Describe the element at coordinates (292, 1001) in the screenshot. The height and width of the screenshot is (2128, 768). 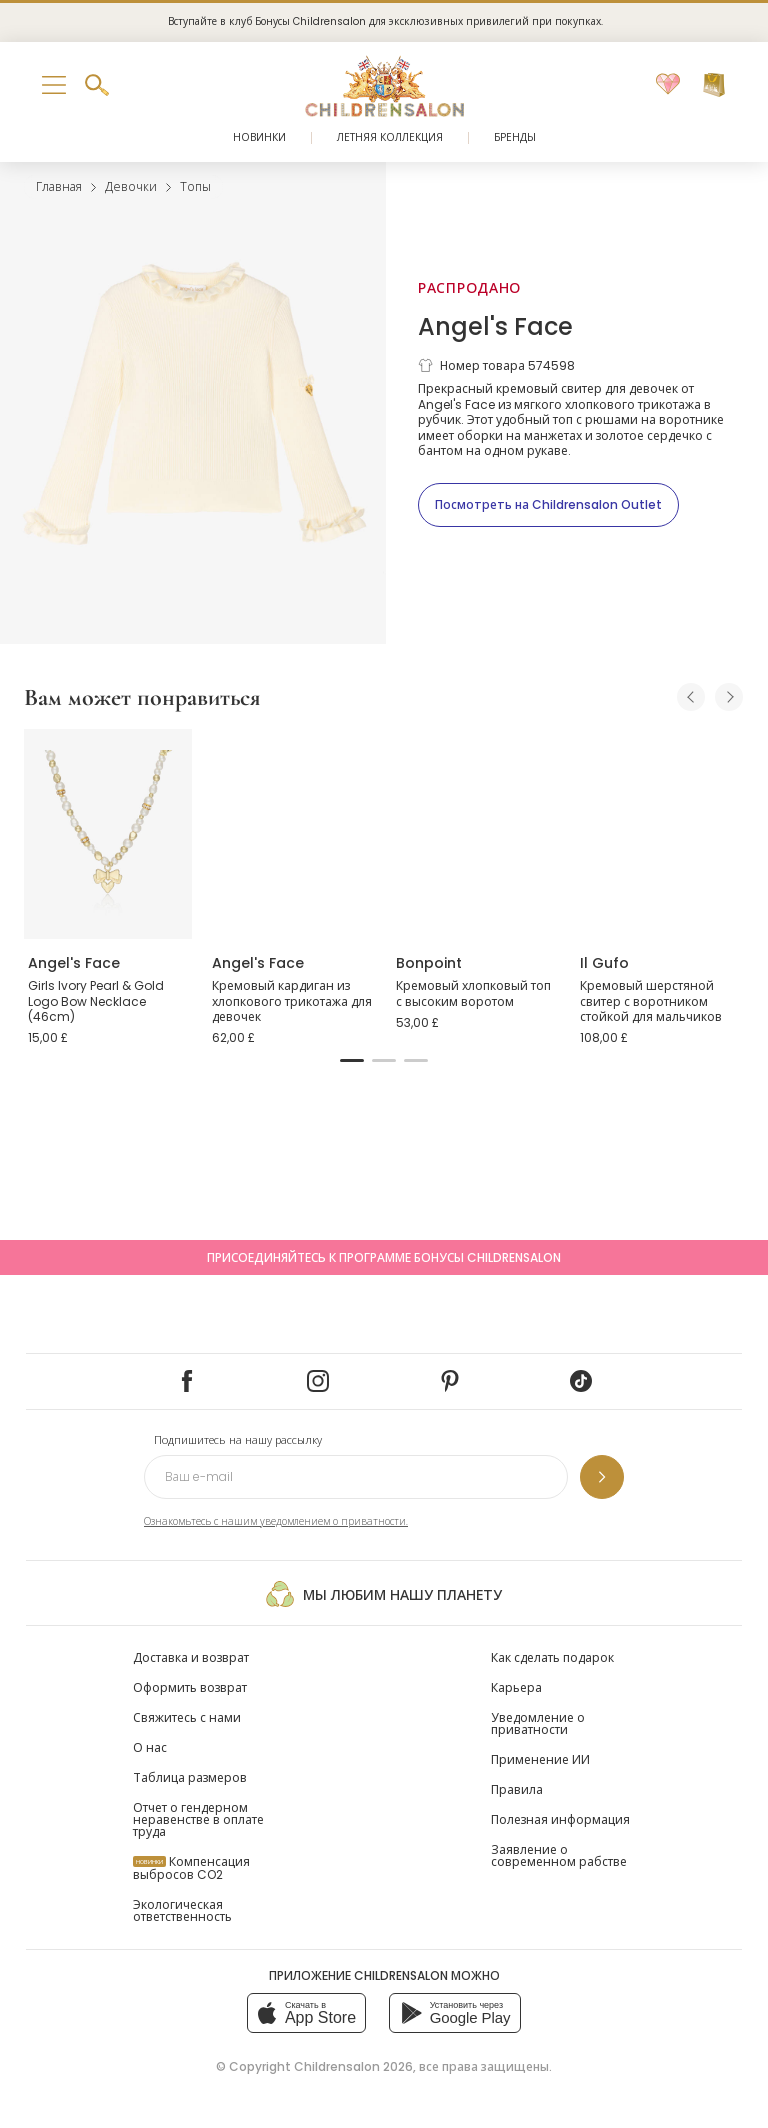
I see `Кремовый кардиган из хлопкового трикотажа для девочек` at that location.